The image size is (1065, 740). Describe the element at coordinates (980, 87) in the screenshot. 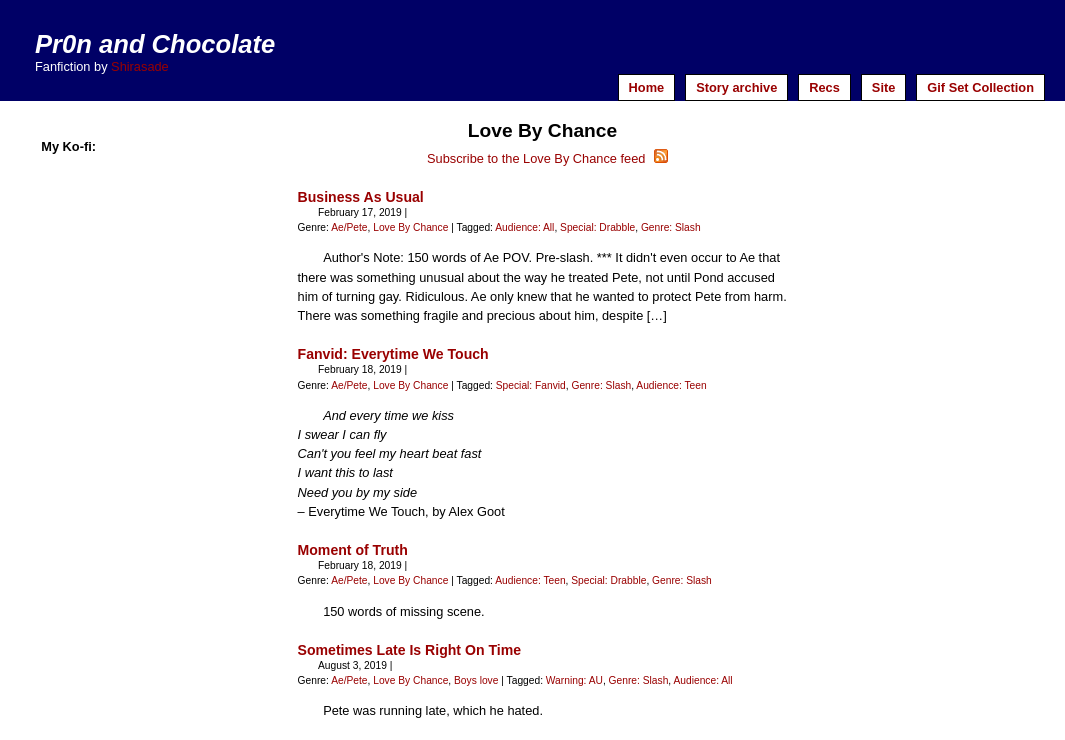

I see `Gif Set Collection` at that location.